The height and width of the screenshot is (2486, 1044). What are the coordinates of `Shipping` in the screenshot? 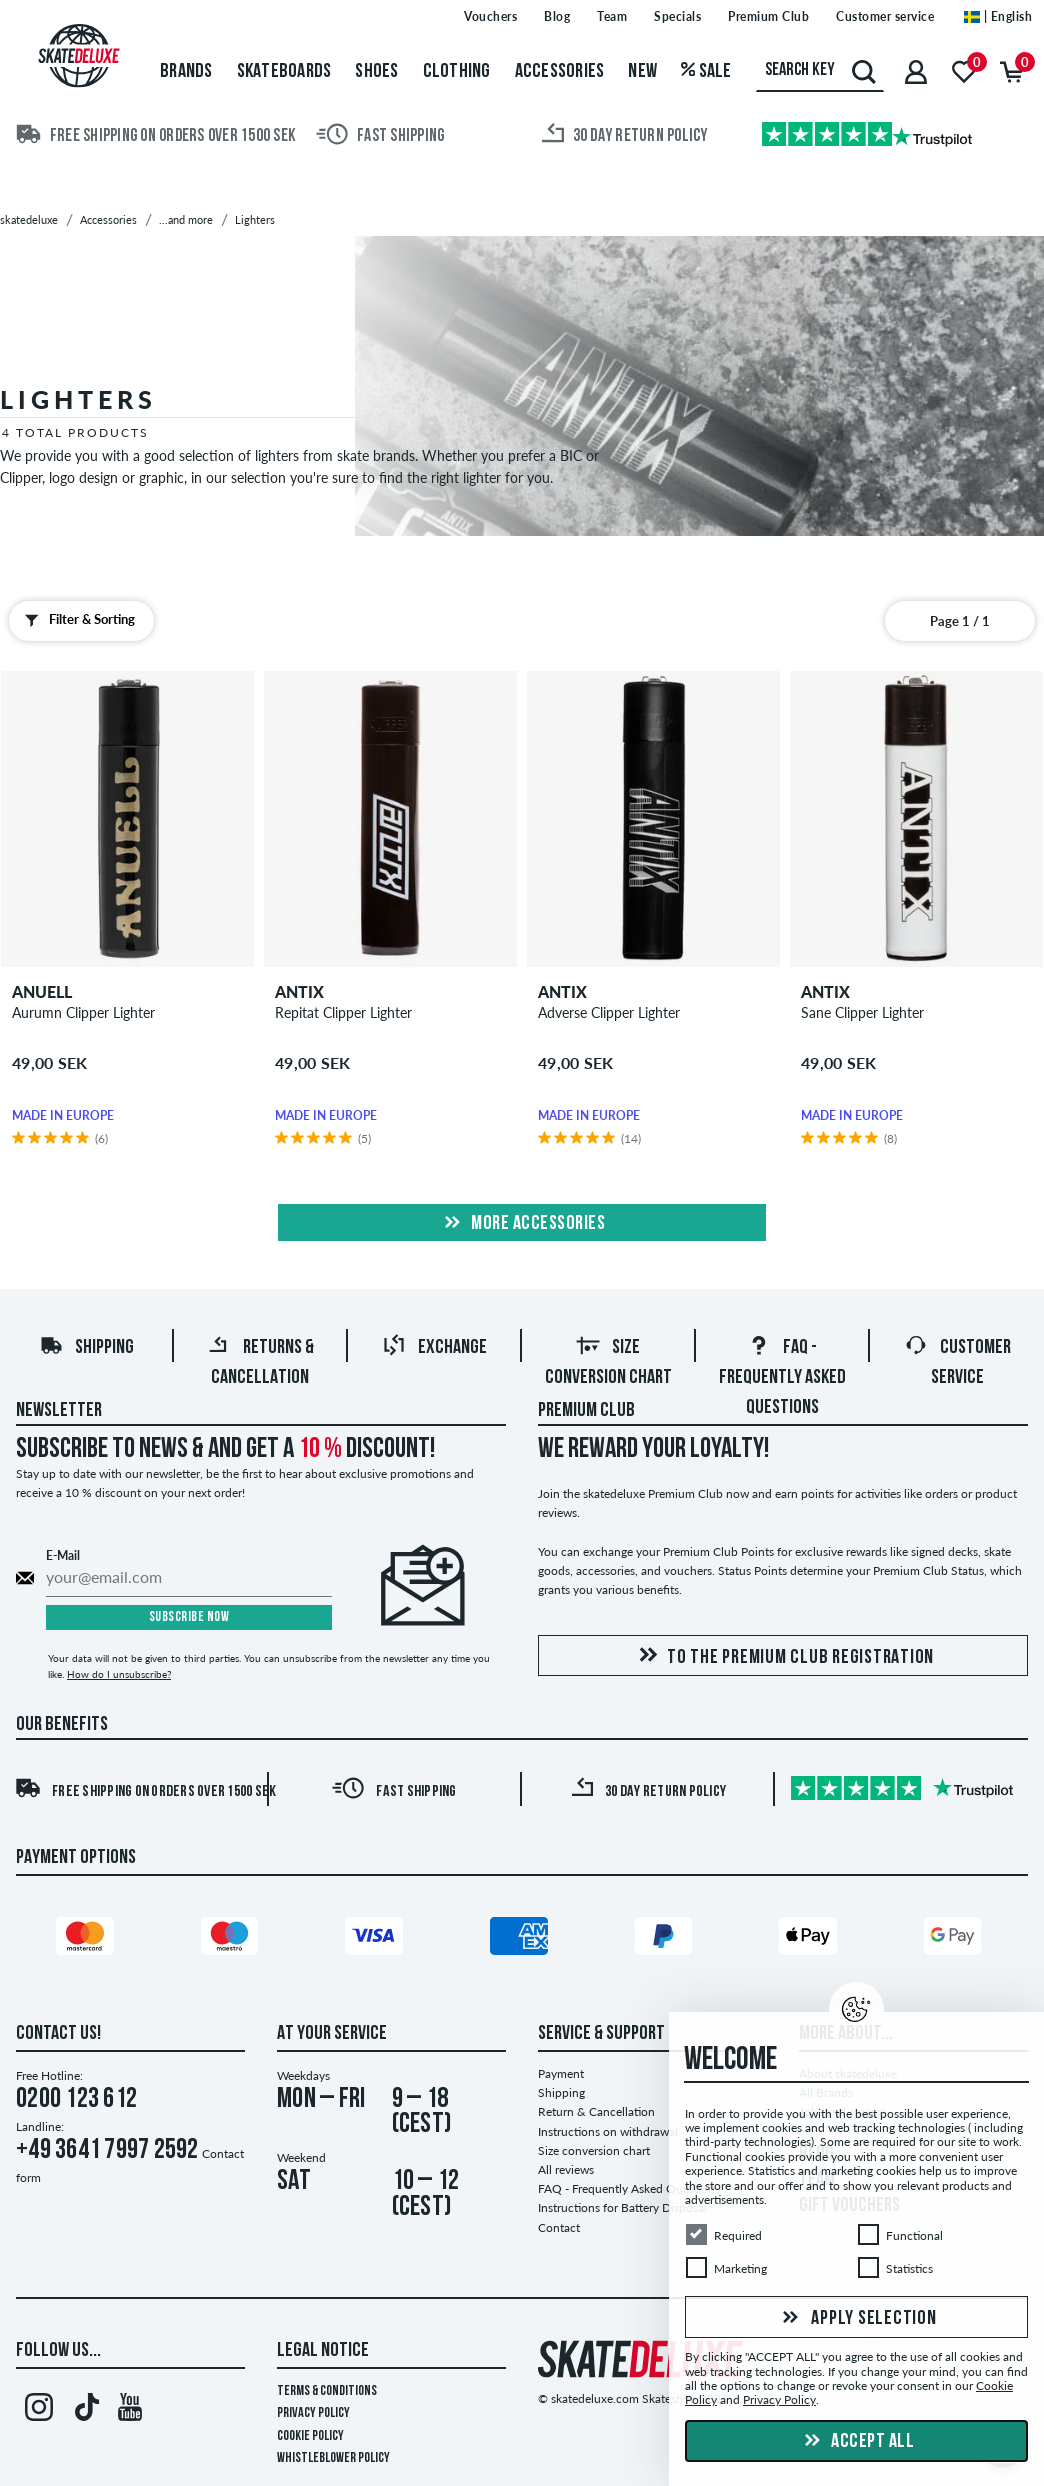 It's located at (86, 1348).